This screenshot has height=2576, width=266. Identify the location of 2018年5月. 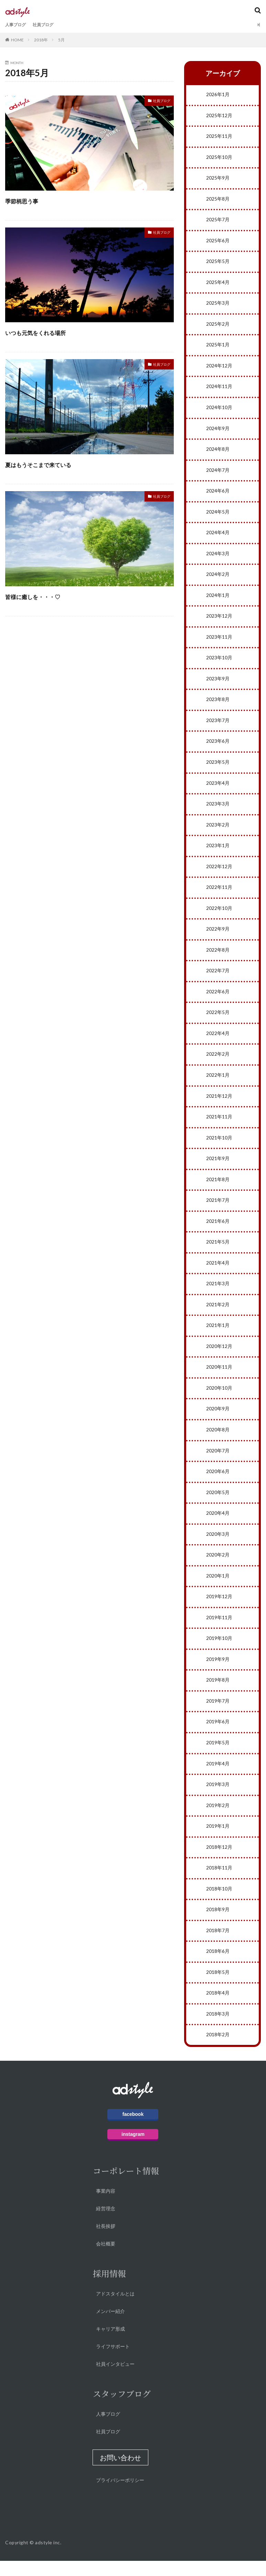
(218, 1987).